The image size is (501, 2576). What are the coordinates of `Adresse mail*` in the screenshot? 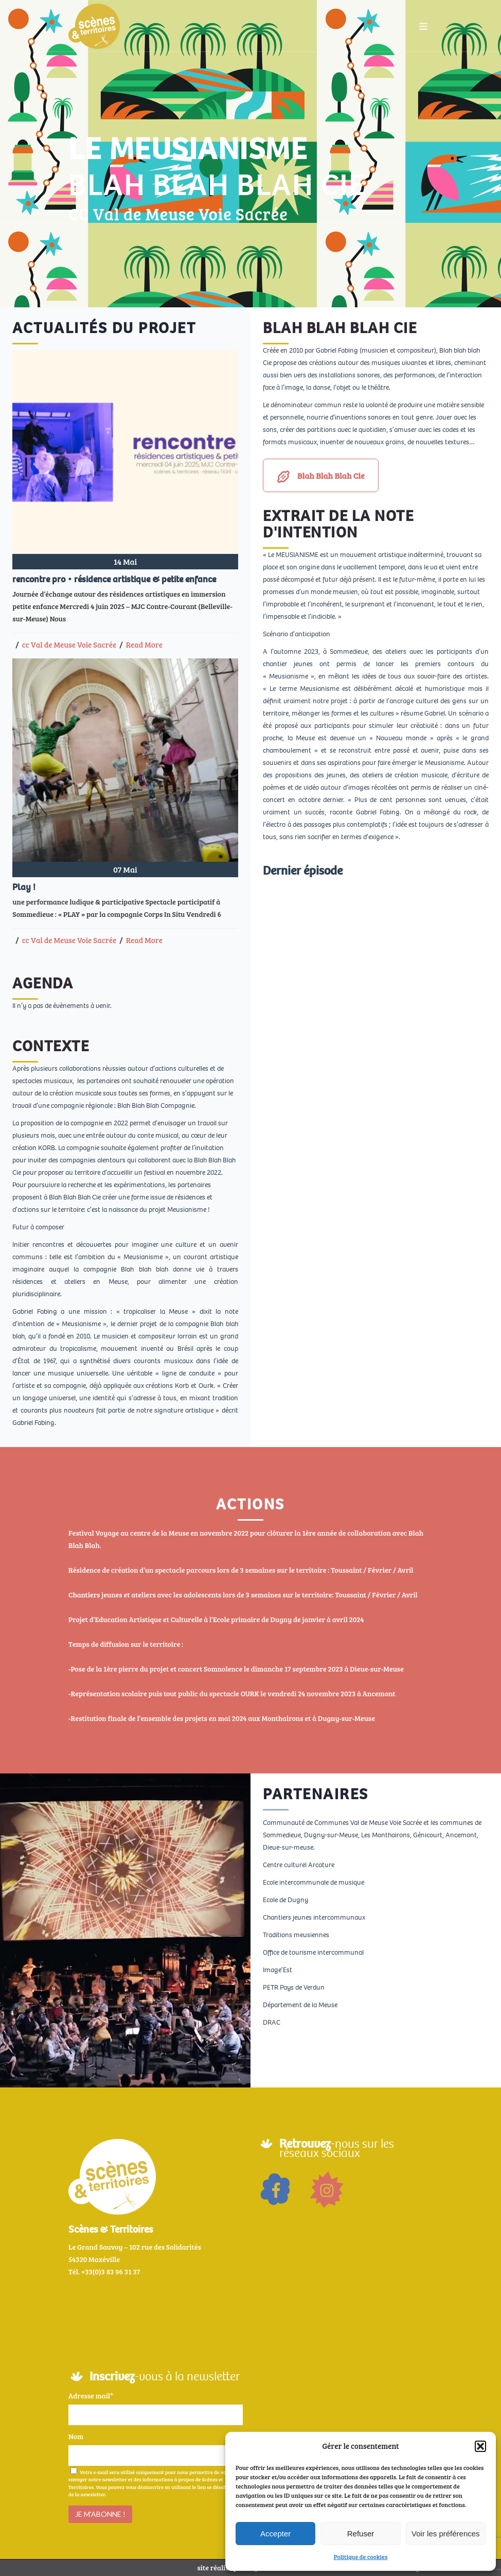 It's located at (90, 2395).